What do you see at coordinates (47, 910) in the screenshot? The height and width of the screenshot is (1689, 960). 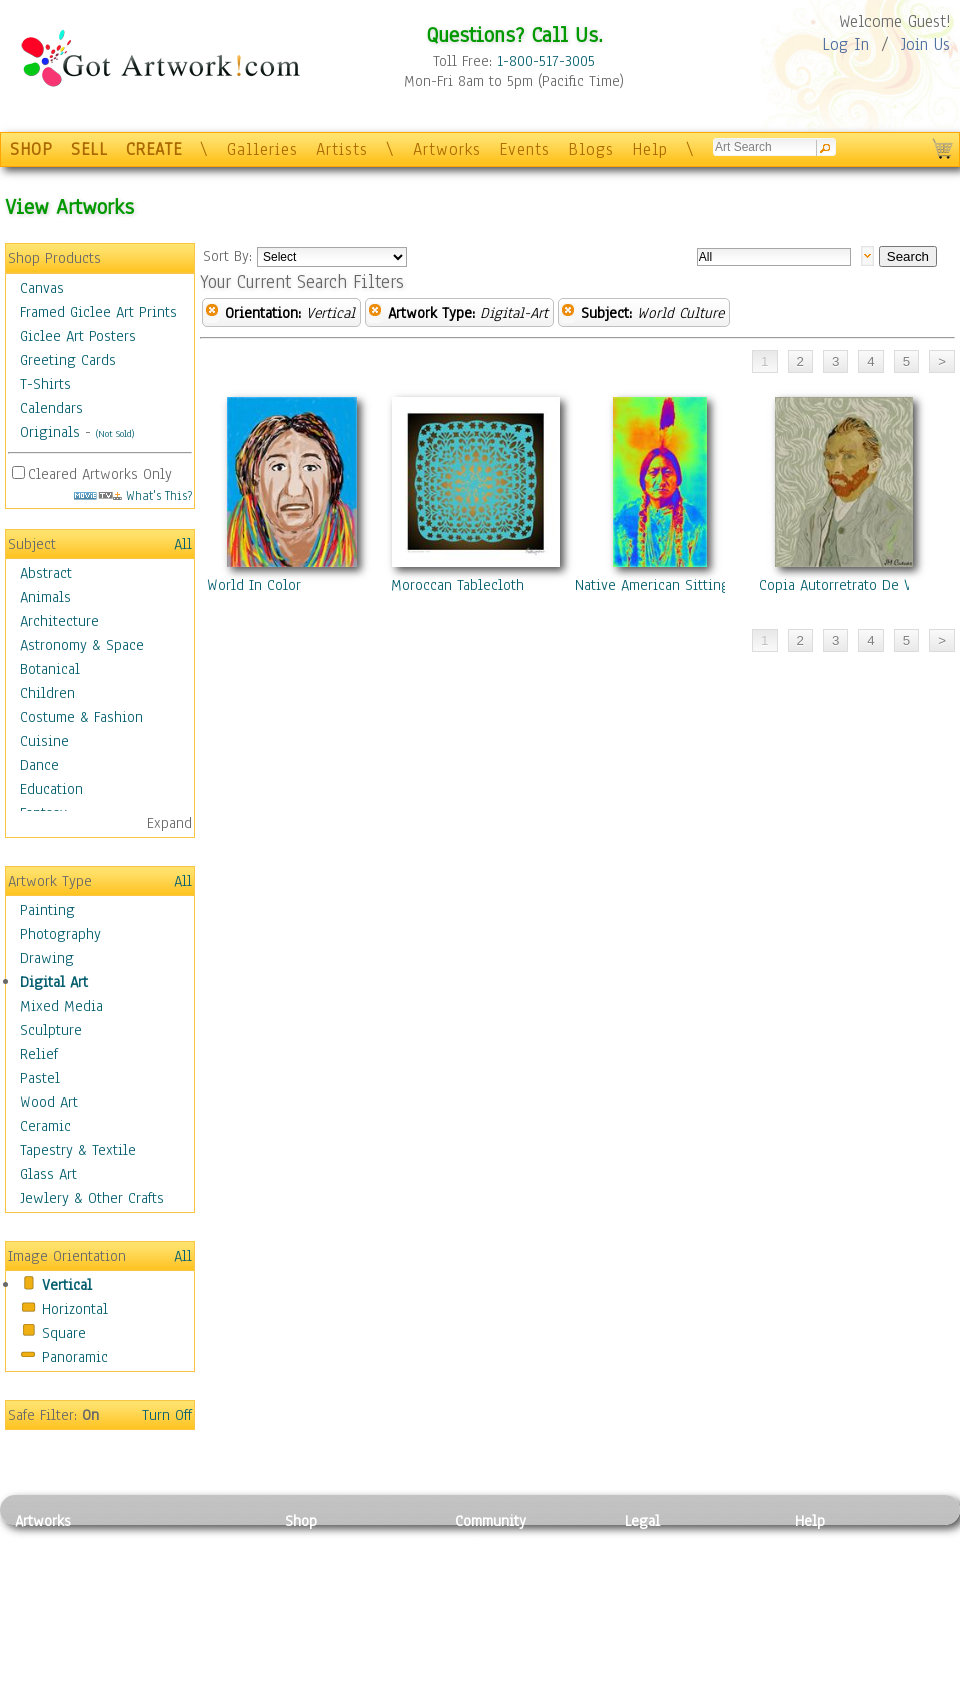 I see `Painting` at bounding box center [47, 910].